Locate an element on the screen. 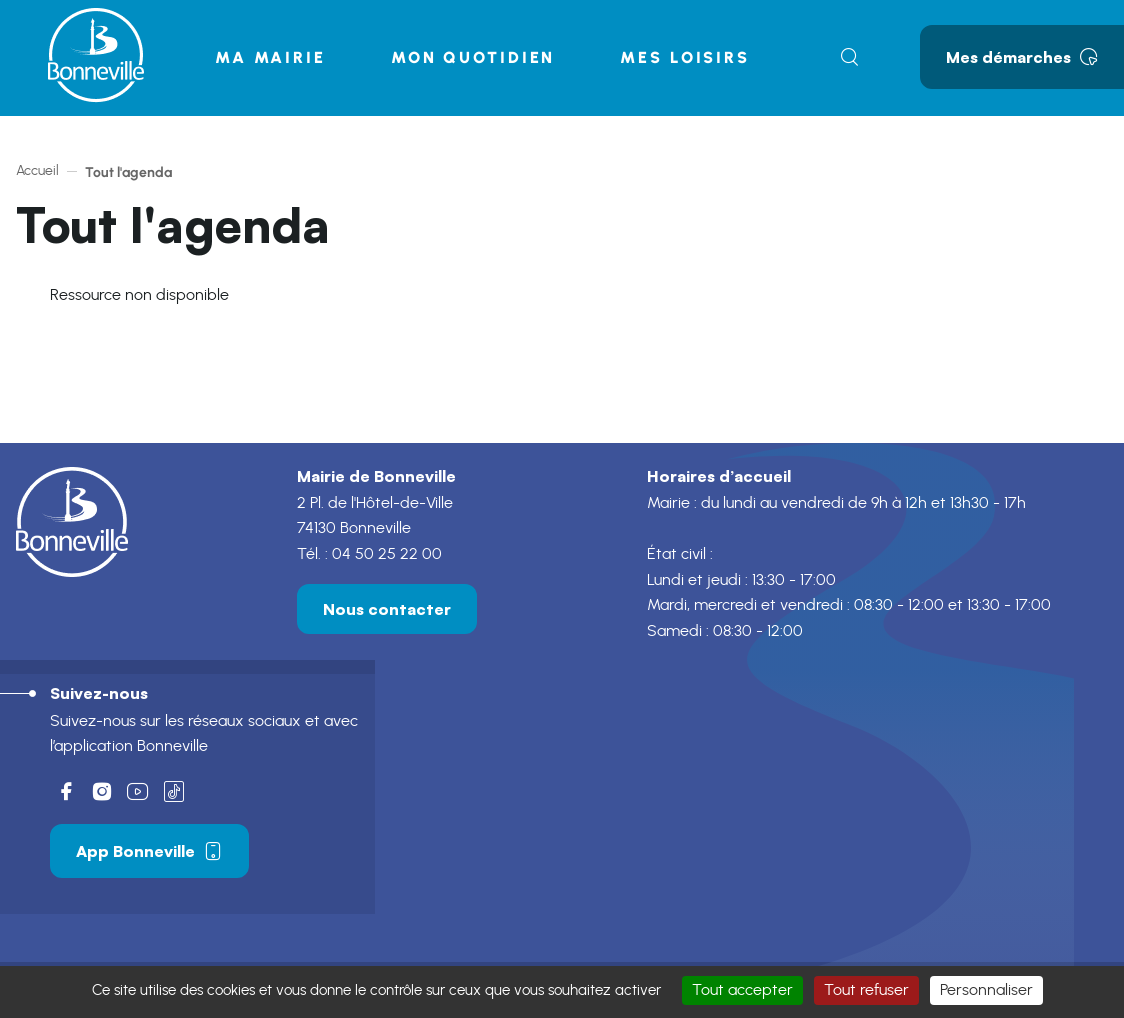 This screenshot has height=1018, width=1124. Ma mairie [button] is located at coordinates (270, 57).